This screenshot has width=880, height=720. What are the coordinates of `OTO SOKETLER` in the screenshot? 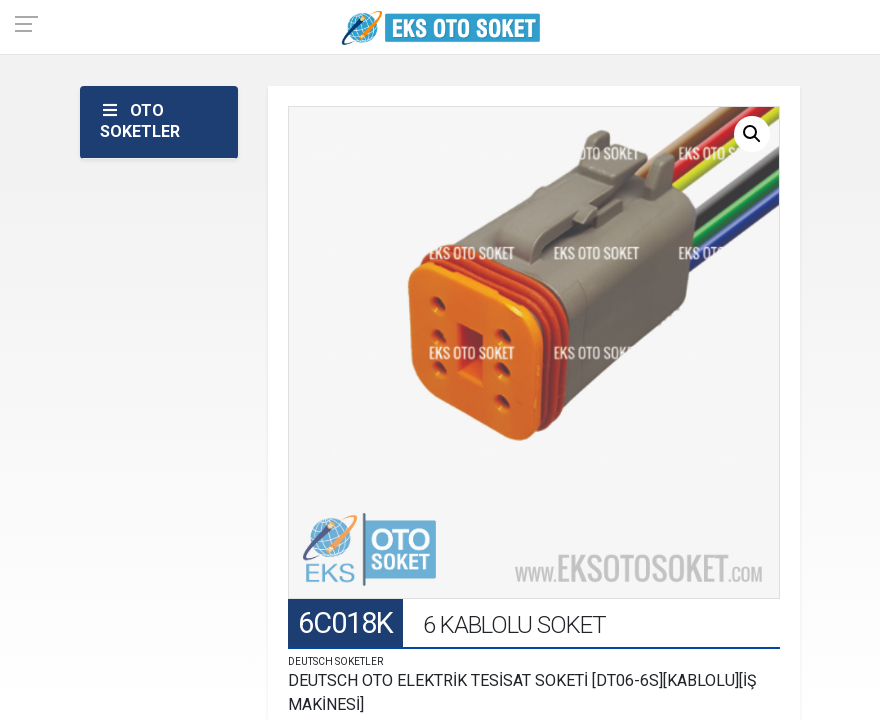 It's located at (140, 121).